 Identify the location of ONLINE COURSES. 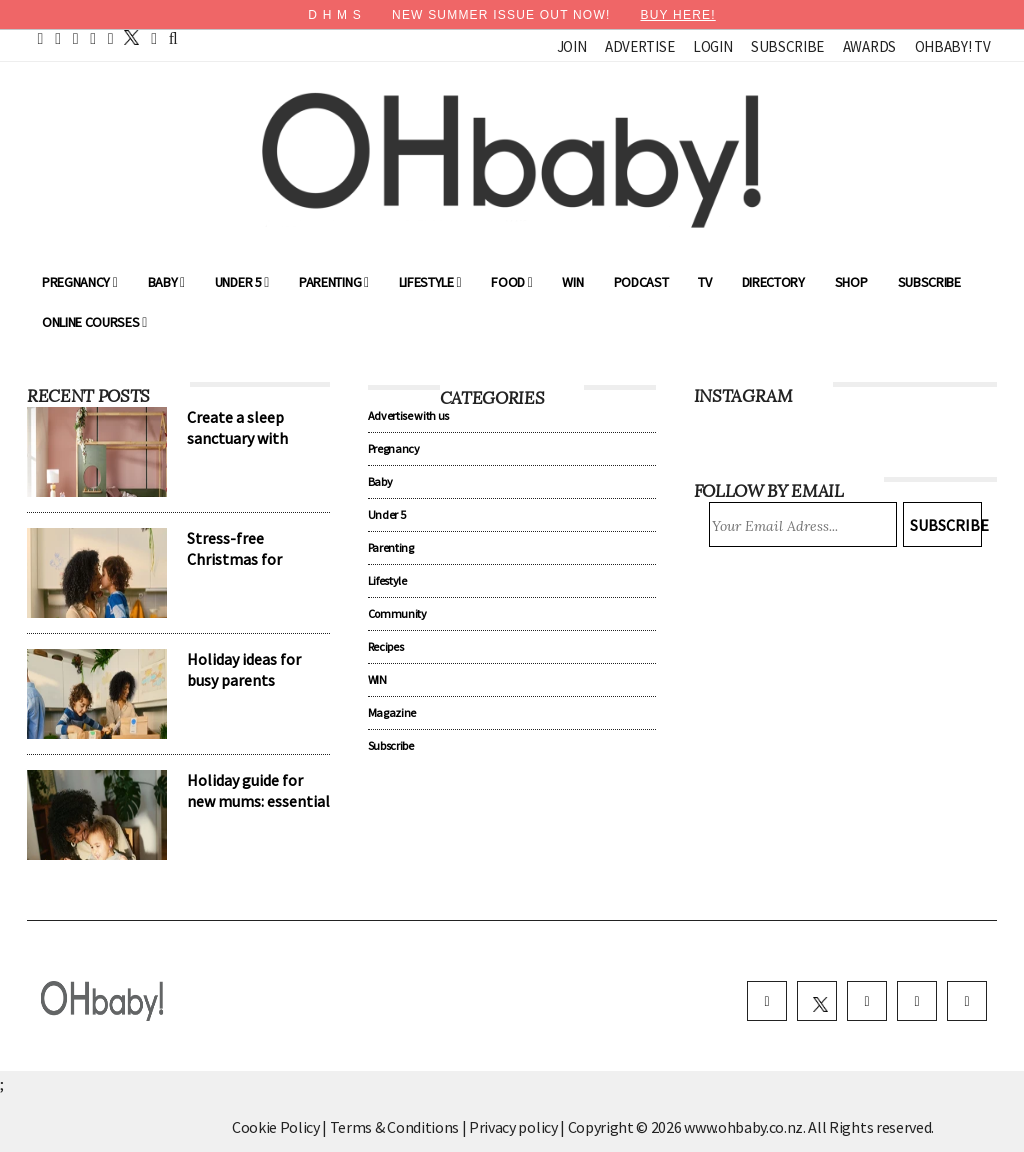
(94, 322).